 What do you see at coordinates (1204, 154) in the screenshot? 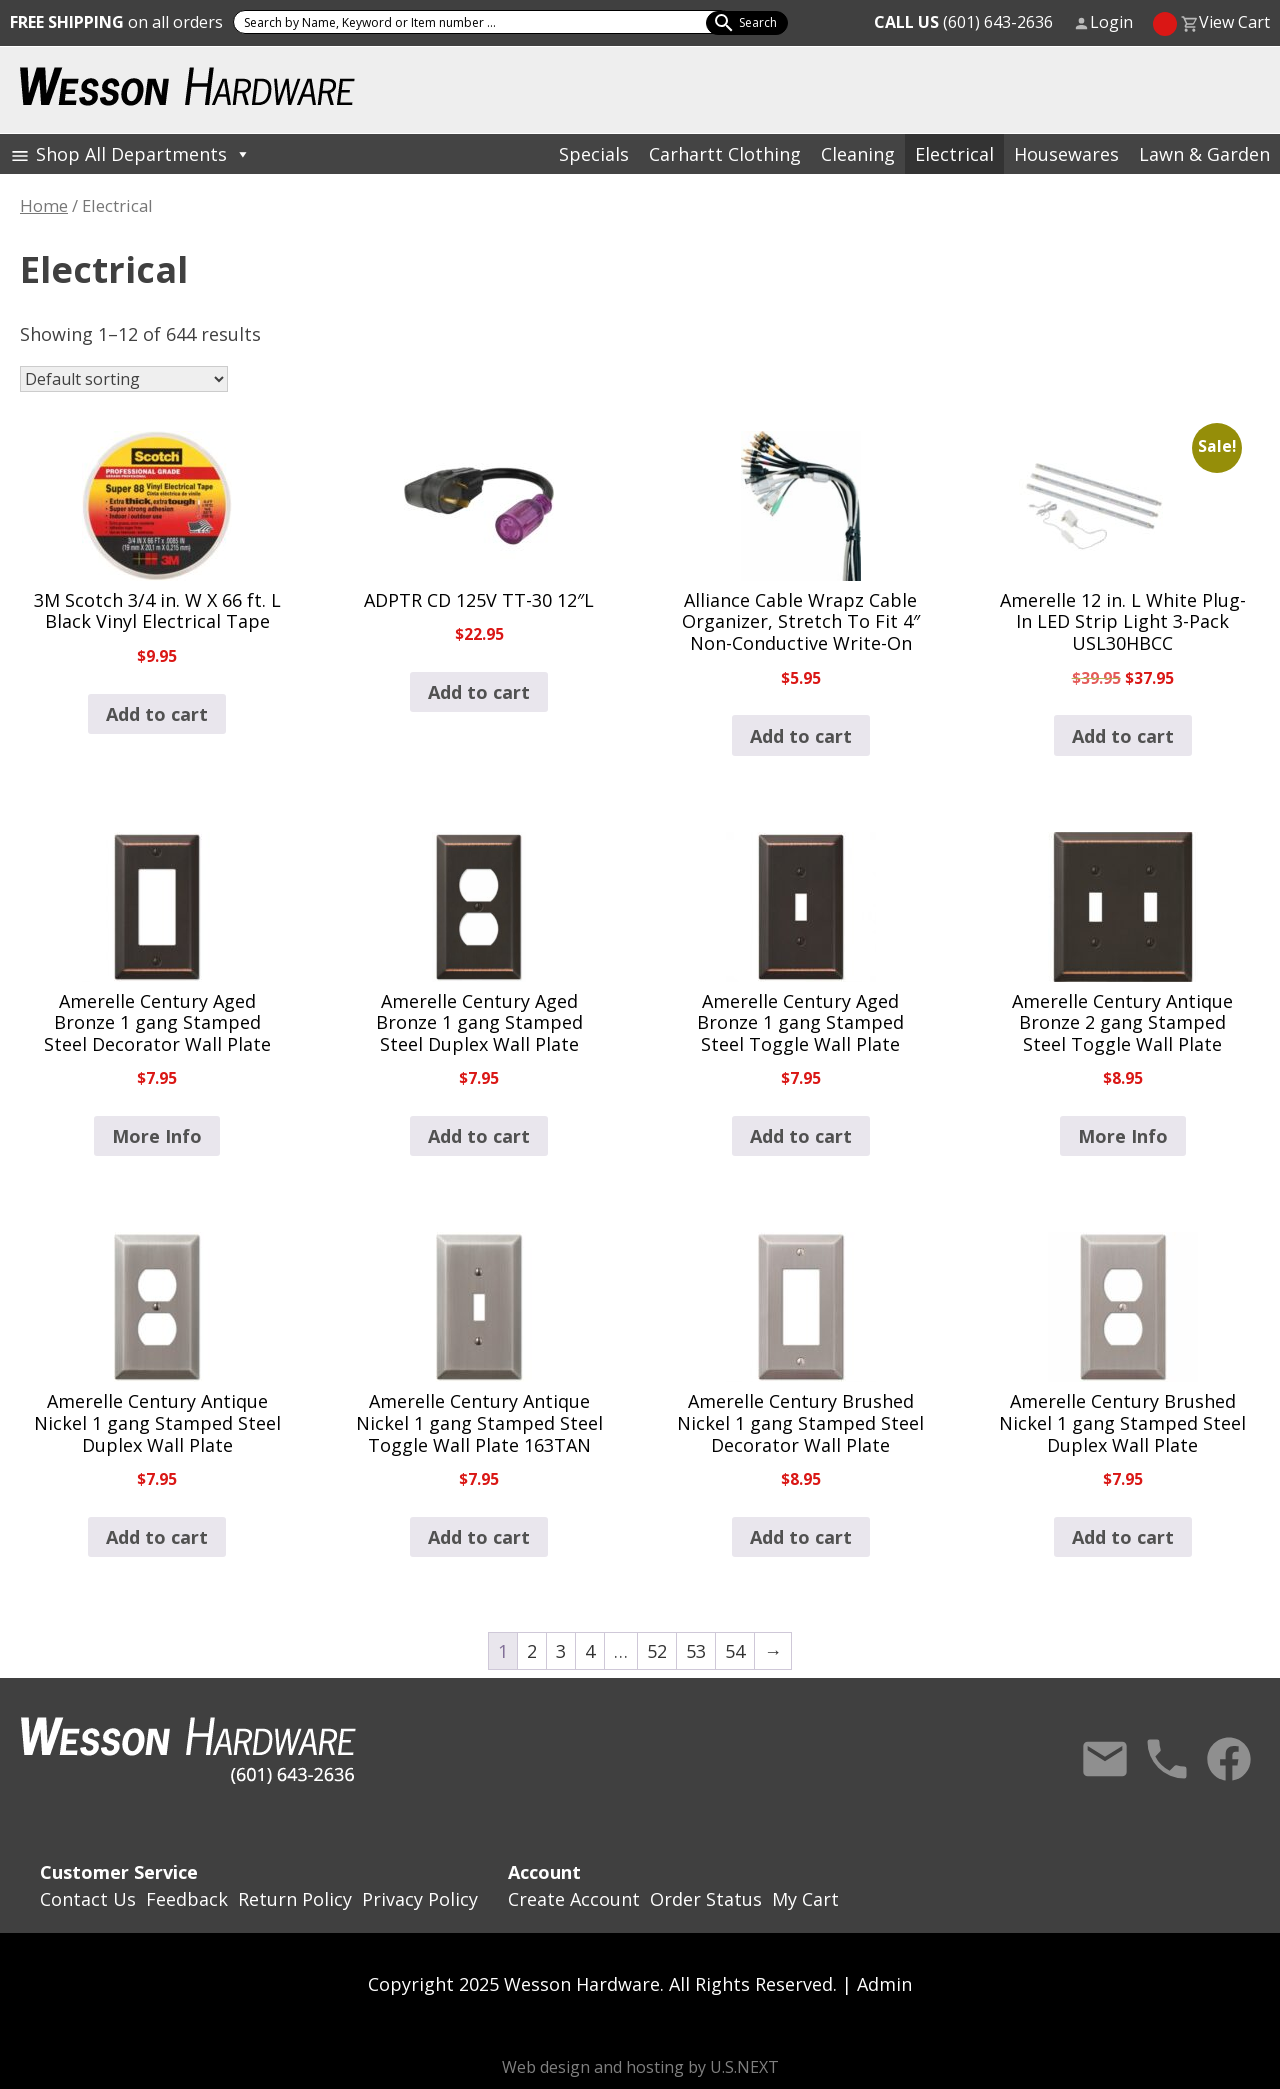
I see `Lawn & Garden` at bounding box center [1204, 154].